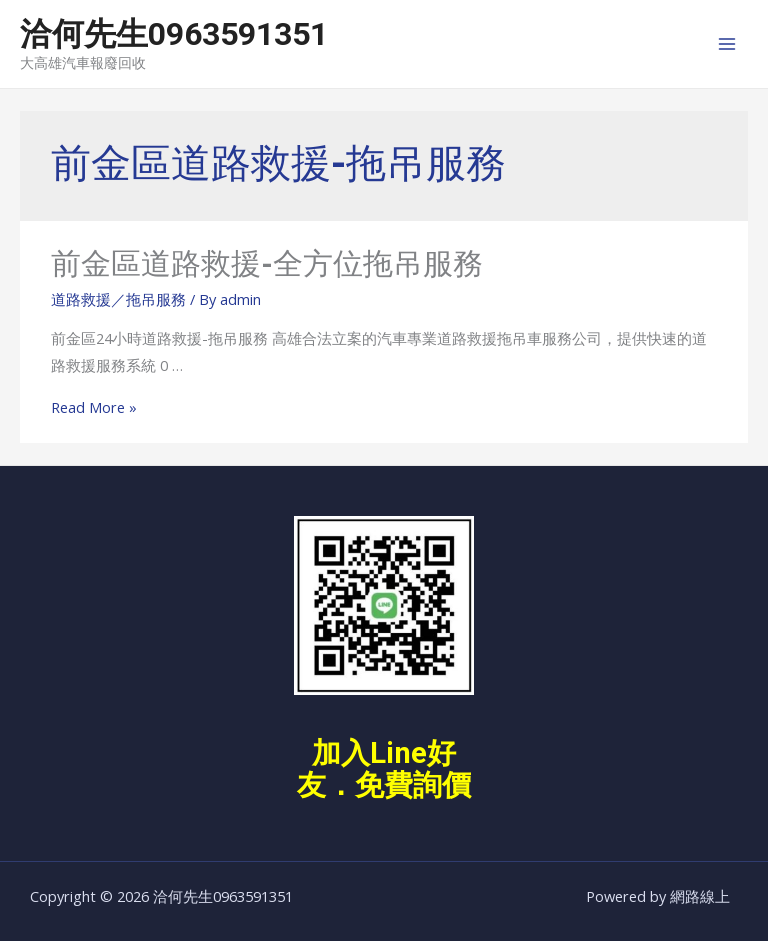  What do you see at coordinates (118, 299) in the screenshot?
I see `道路救援／拖吊服務` at bounding box center [118, 299].